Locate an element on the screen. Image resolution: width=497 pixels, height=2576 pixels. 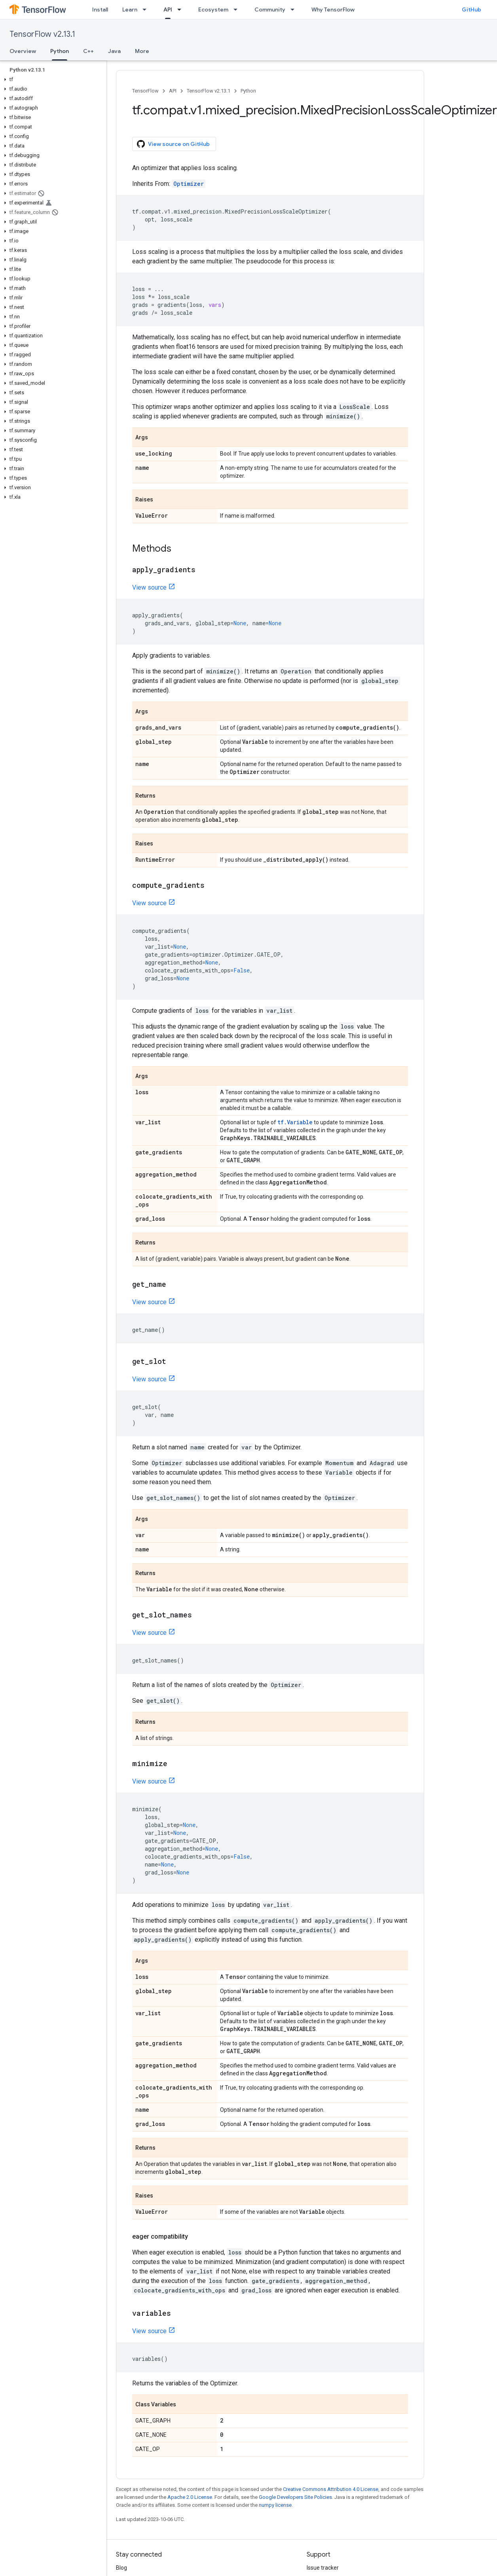
Google Developers Site Policies is located at coordinates (295, 2497).